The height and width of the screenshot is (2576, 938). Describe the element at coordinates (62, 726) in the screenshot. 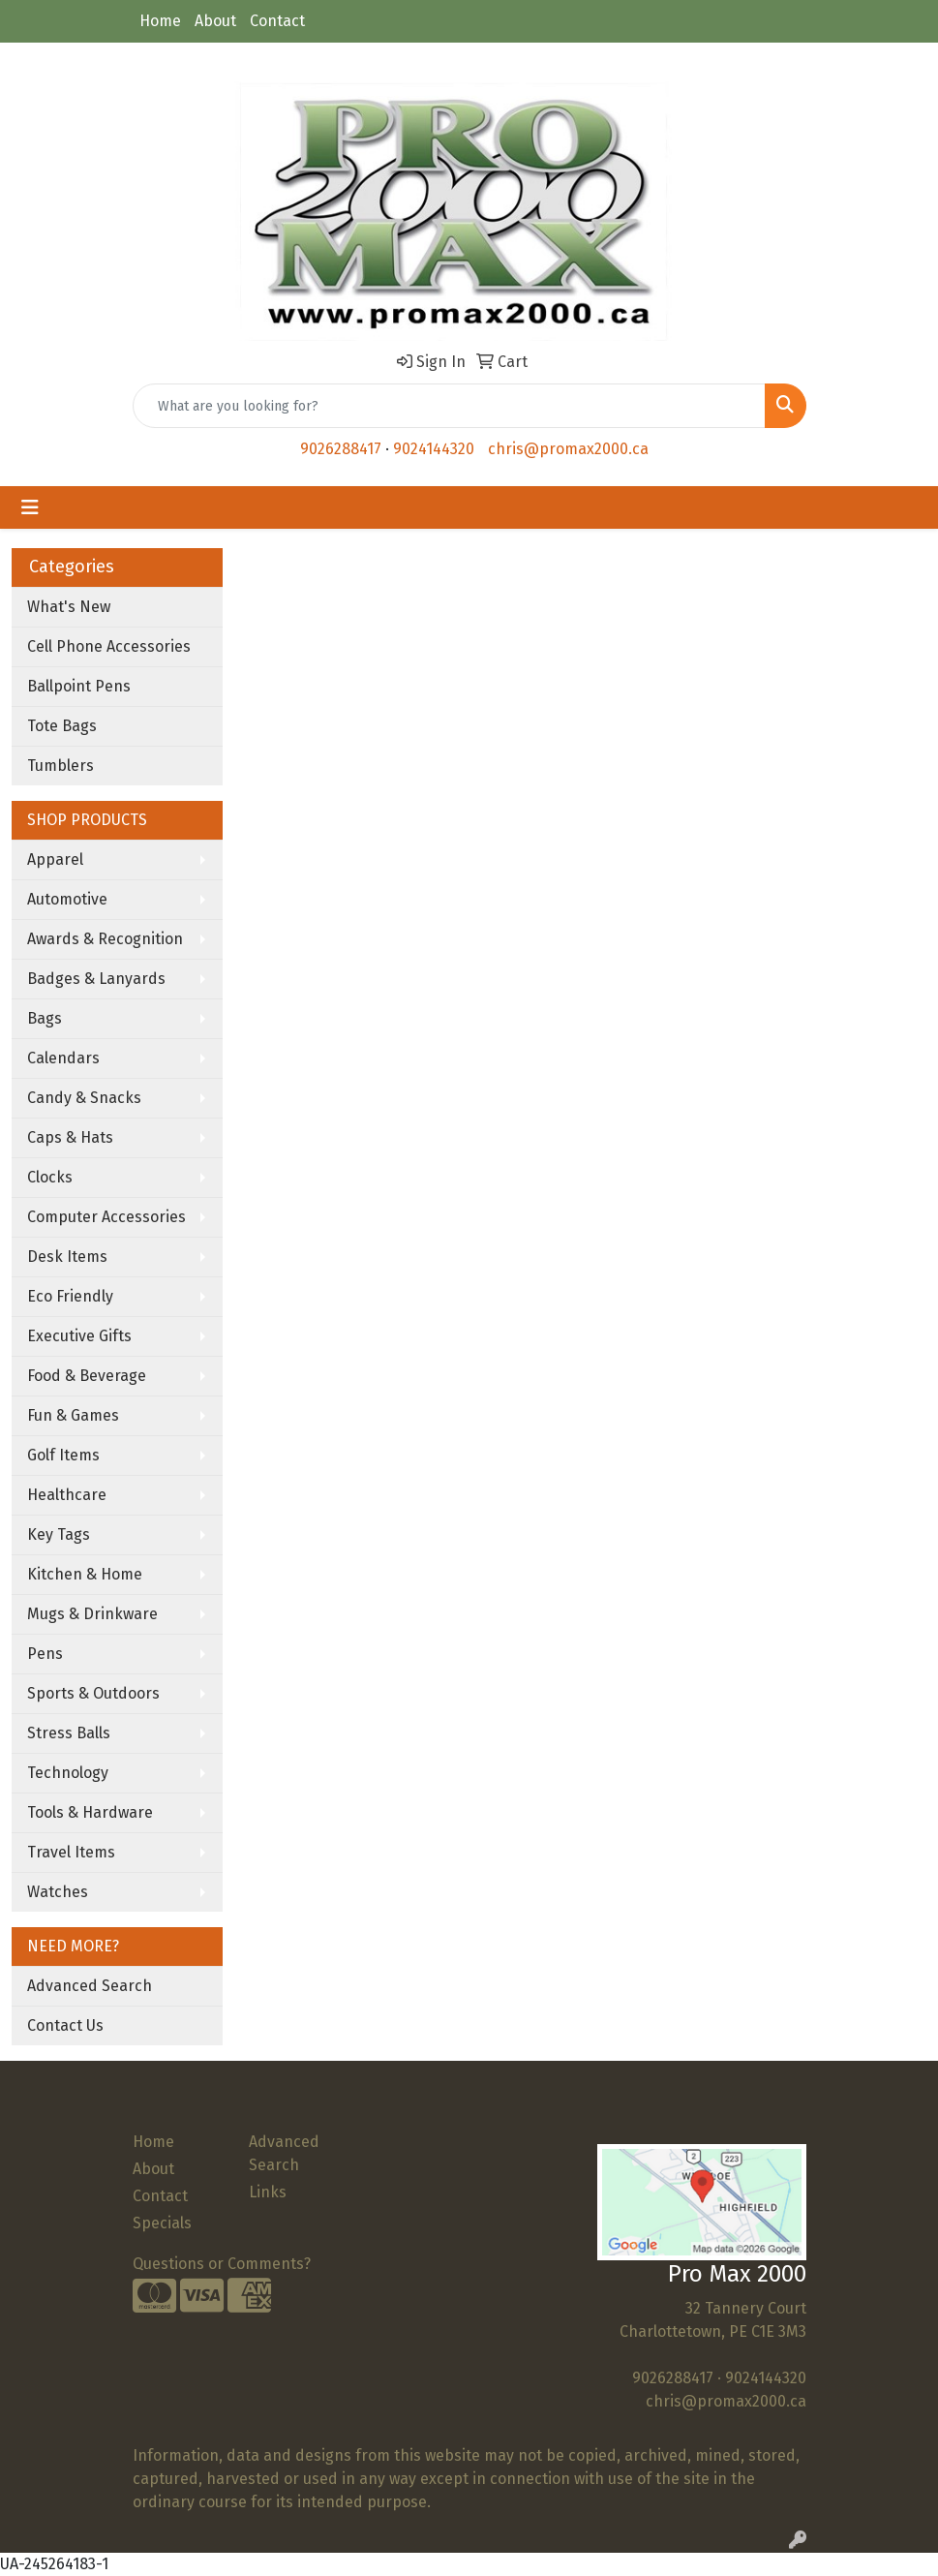

I see `Tote Bags` at that location.